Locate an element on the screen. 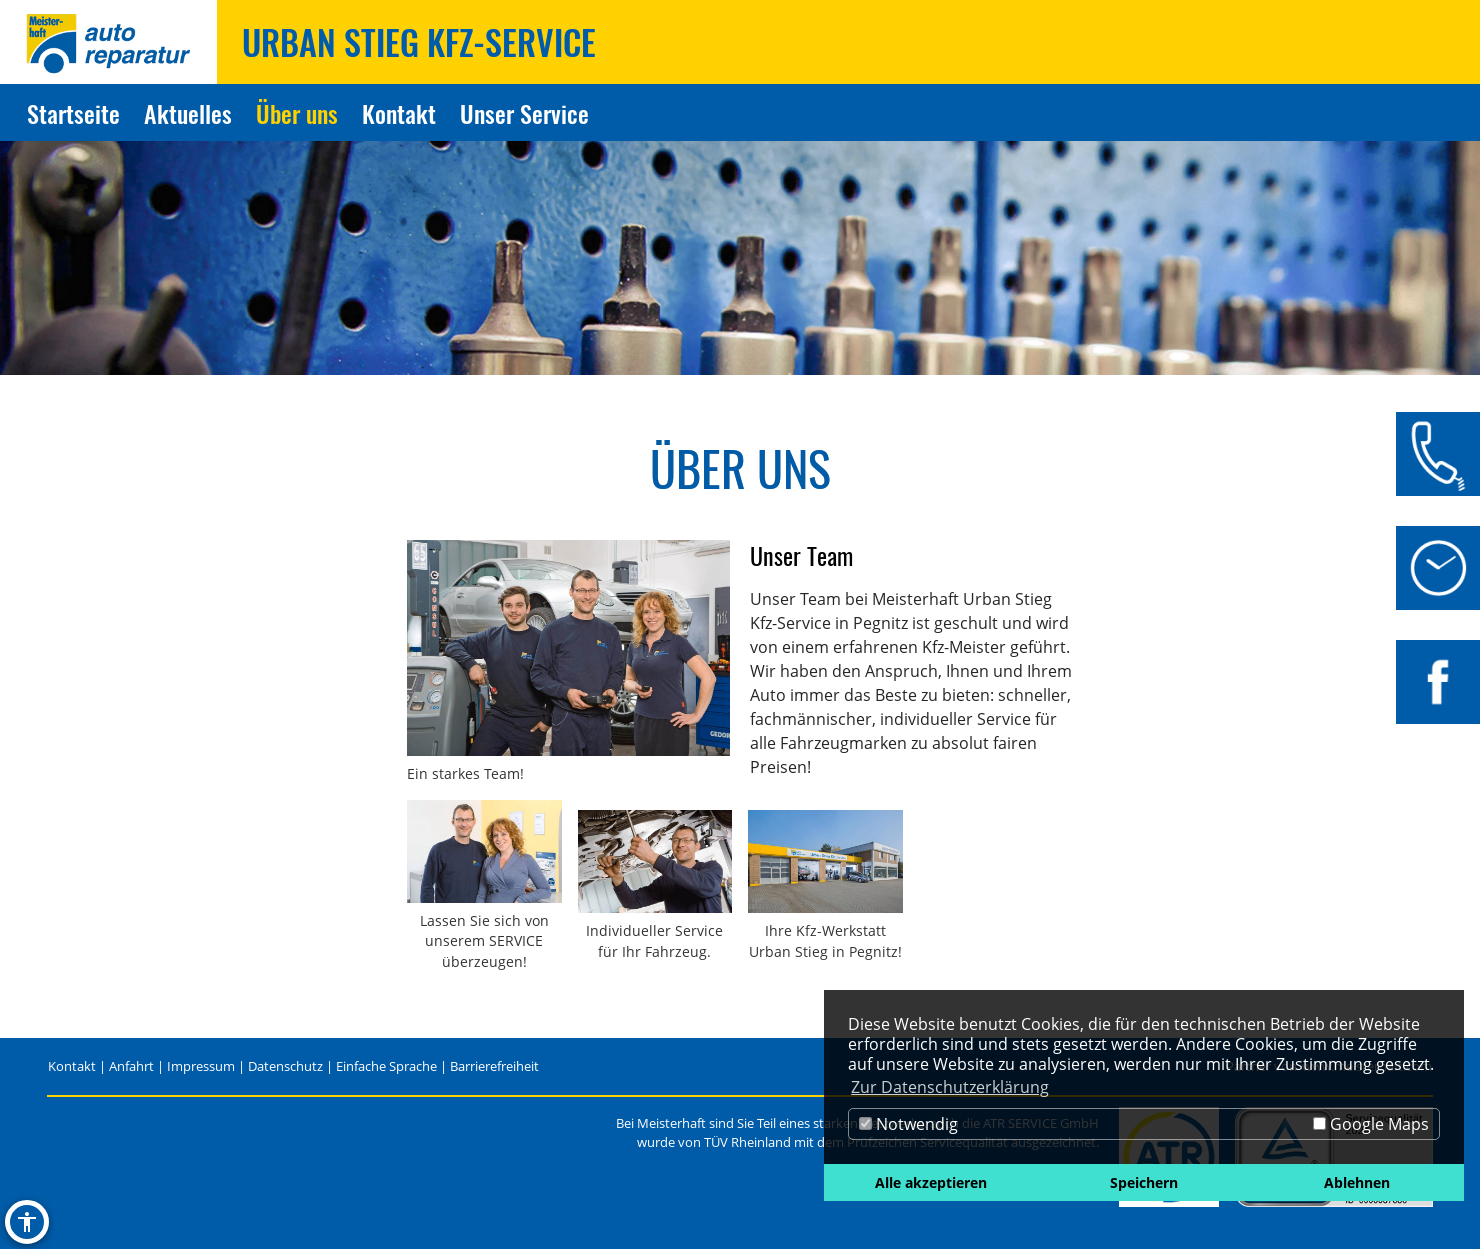 This screenshot has height=1249, width=1480. Datenschutz is located at coordinates (285, 1066).